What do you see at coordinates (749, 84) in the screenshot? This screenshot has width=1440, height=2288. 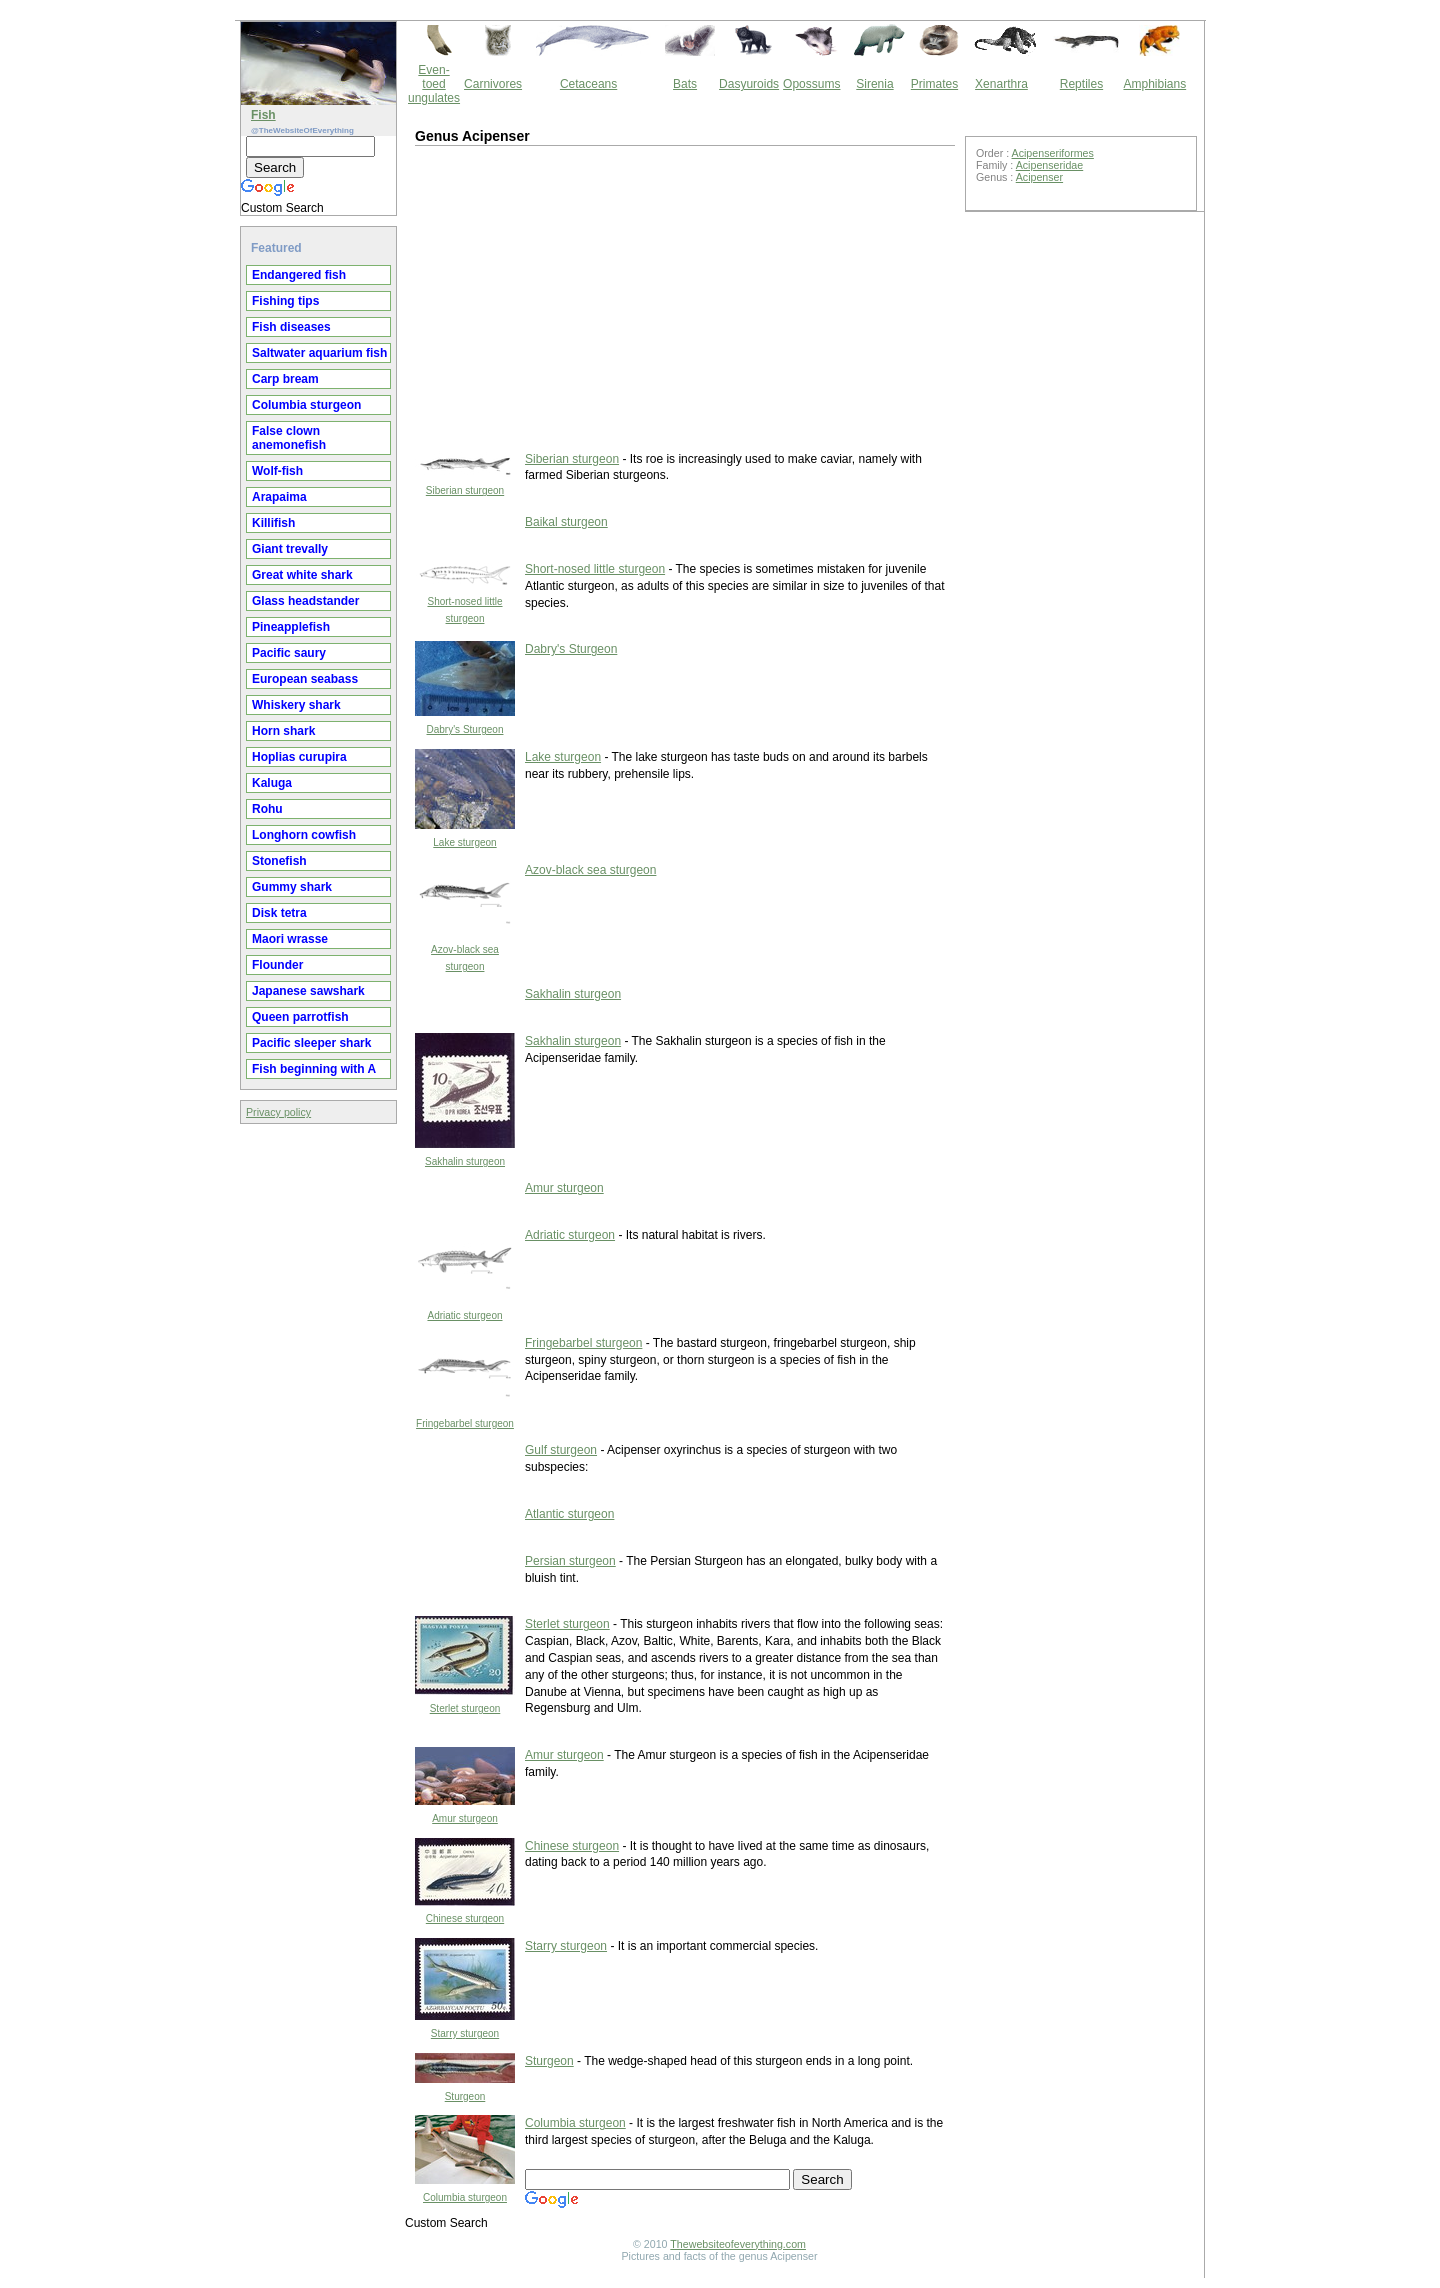 I see `Dasyuroids` at bounding box center [749, 84].